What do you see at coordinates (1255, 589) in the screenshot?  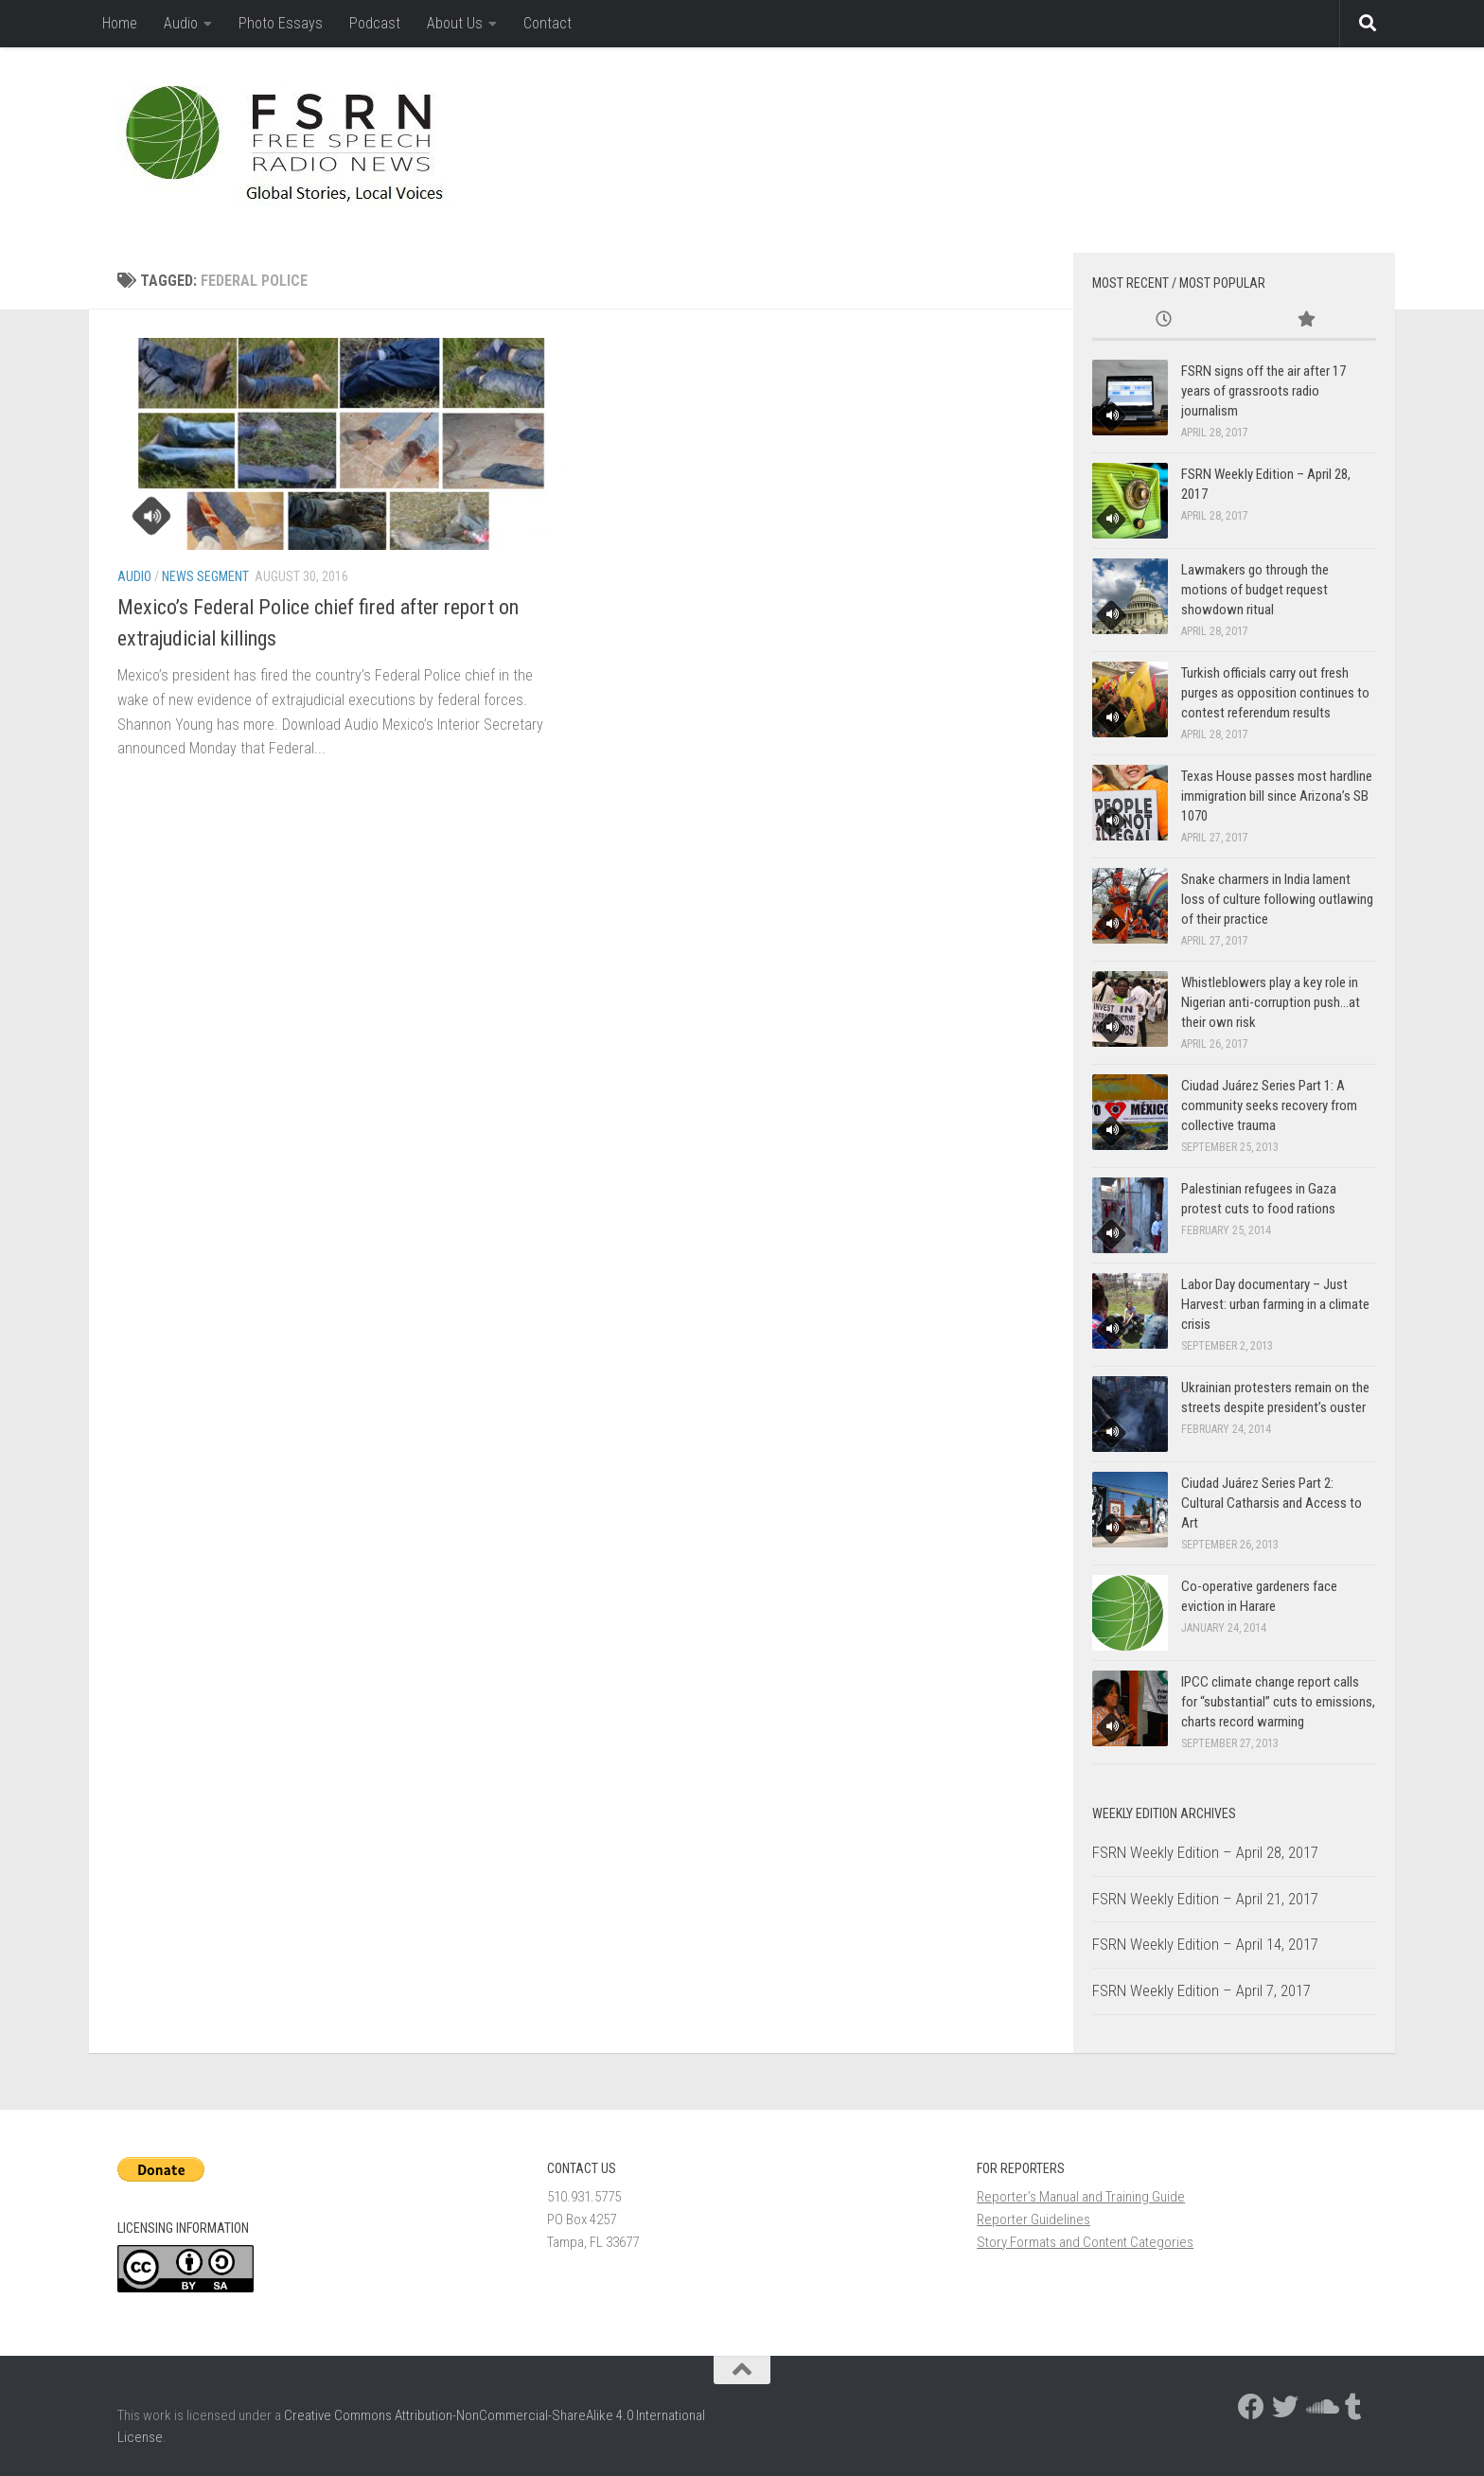 I see `Lawmakers go through the motions of budget request showdown ritual` at bounding box center [1255, 589].